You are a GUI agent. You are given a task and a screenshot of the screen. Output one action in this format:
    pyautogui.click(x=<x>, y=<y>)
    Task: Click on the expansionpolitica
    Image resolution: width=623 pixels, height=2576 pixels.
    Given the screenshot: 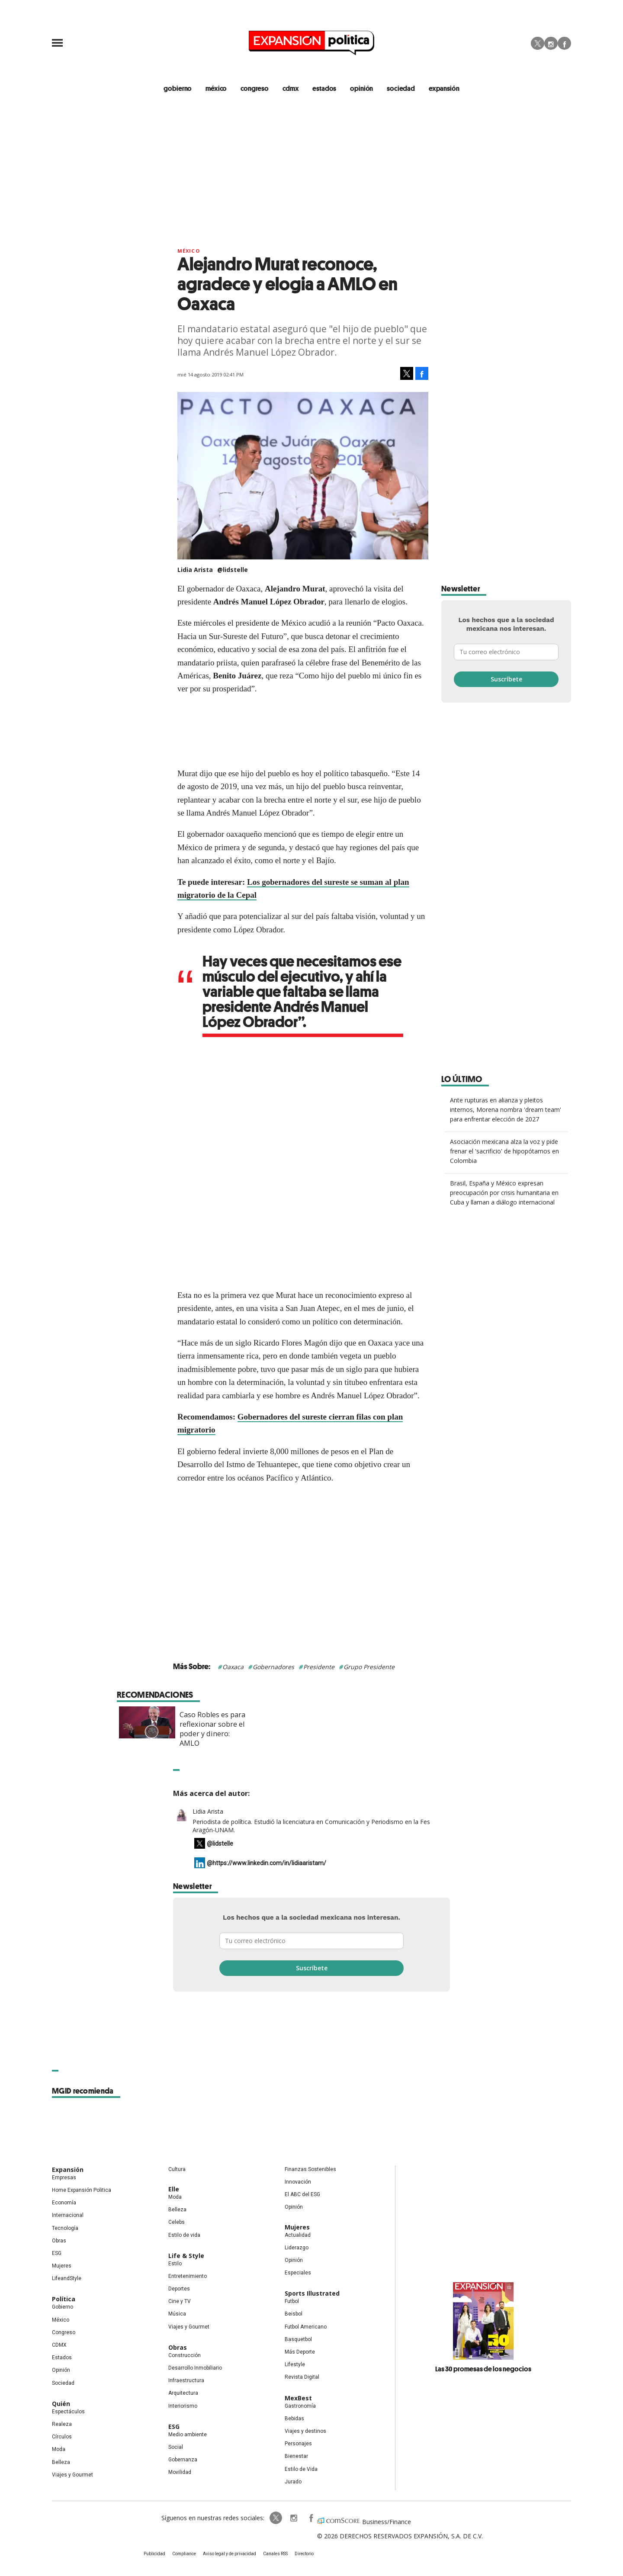 What is the action you would take?
    pyautogui.click(x=293, y=2518)
    